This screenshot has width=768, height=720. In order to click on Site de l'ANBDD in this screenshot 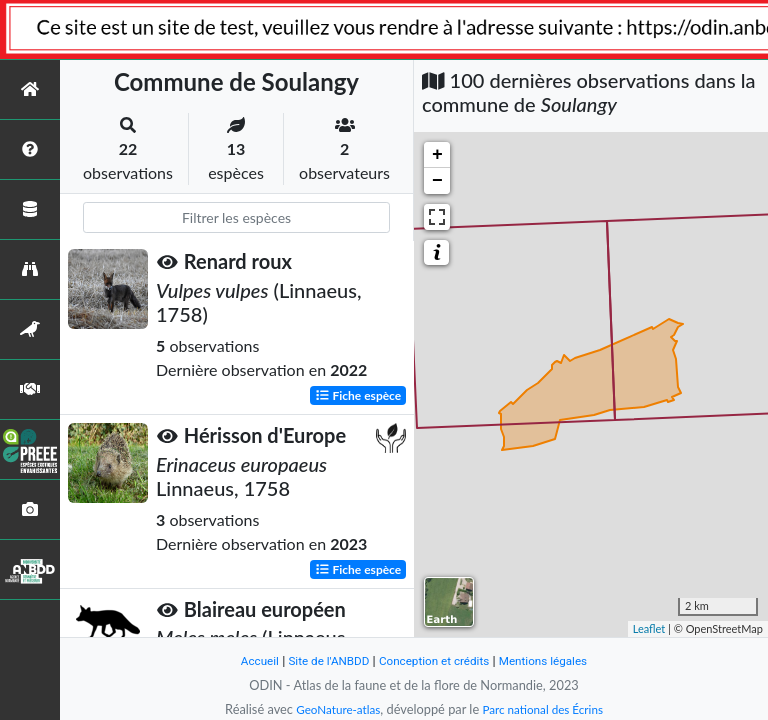, I will do `click(321, 660)`.